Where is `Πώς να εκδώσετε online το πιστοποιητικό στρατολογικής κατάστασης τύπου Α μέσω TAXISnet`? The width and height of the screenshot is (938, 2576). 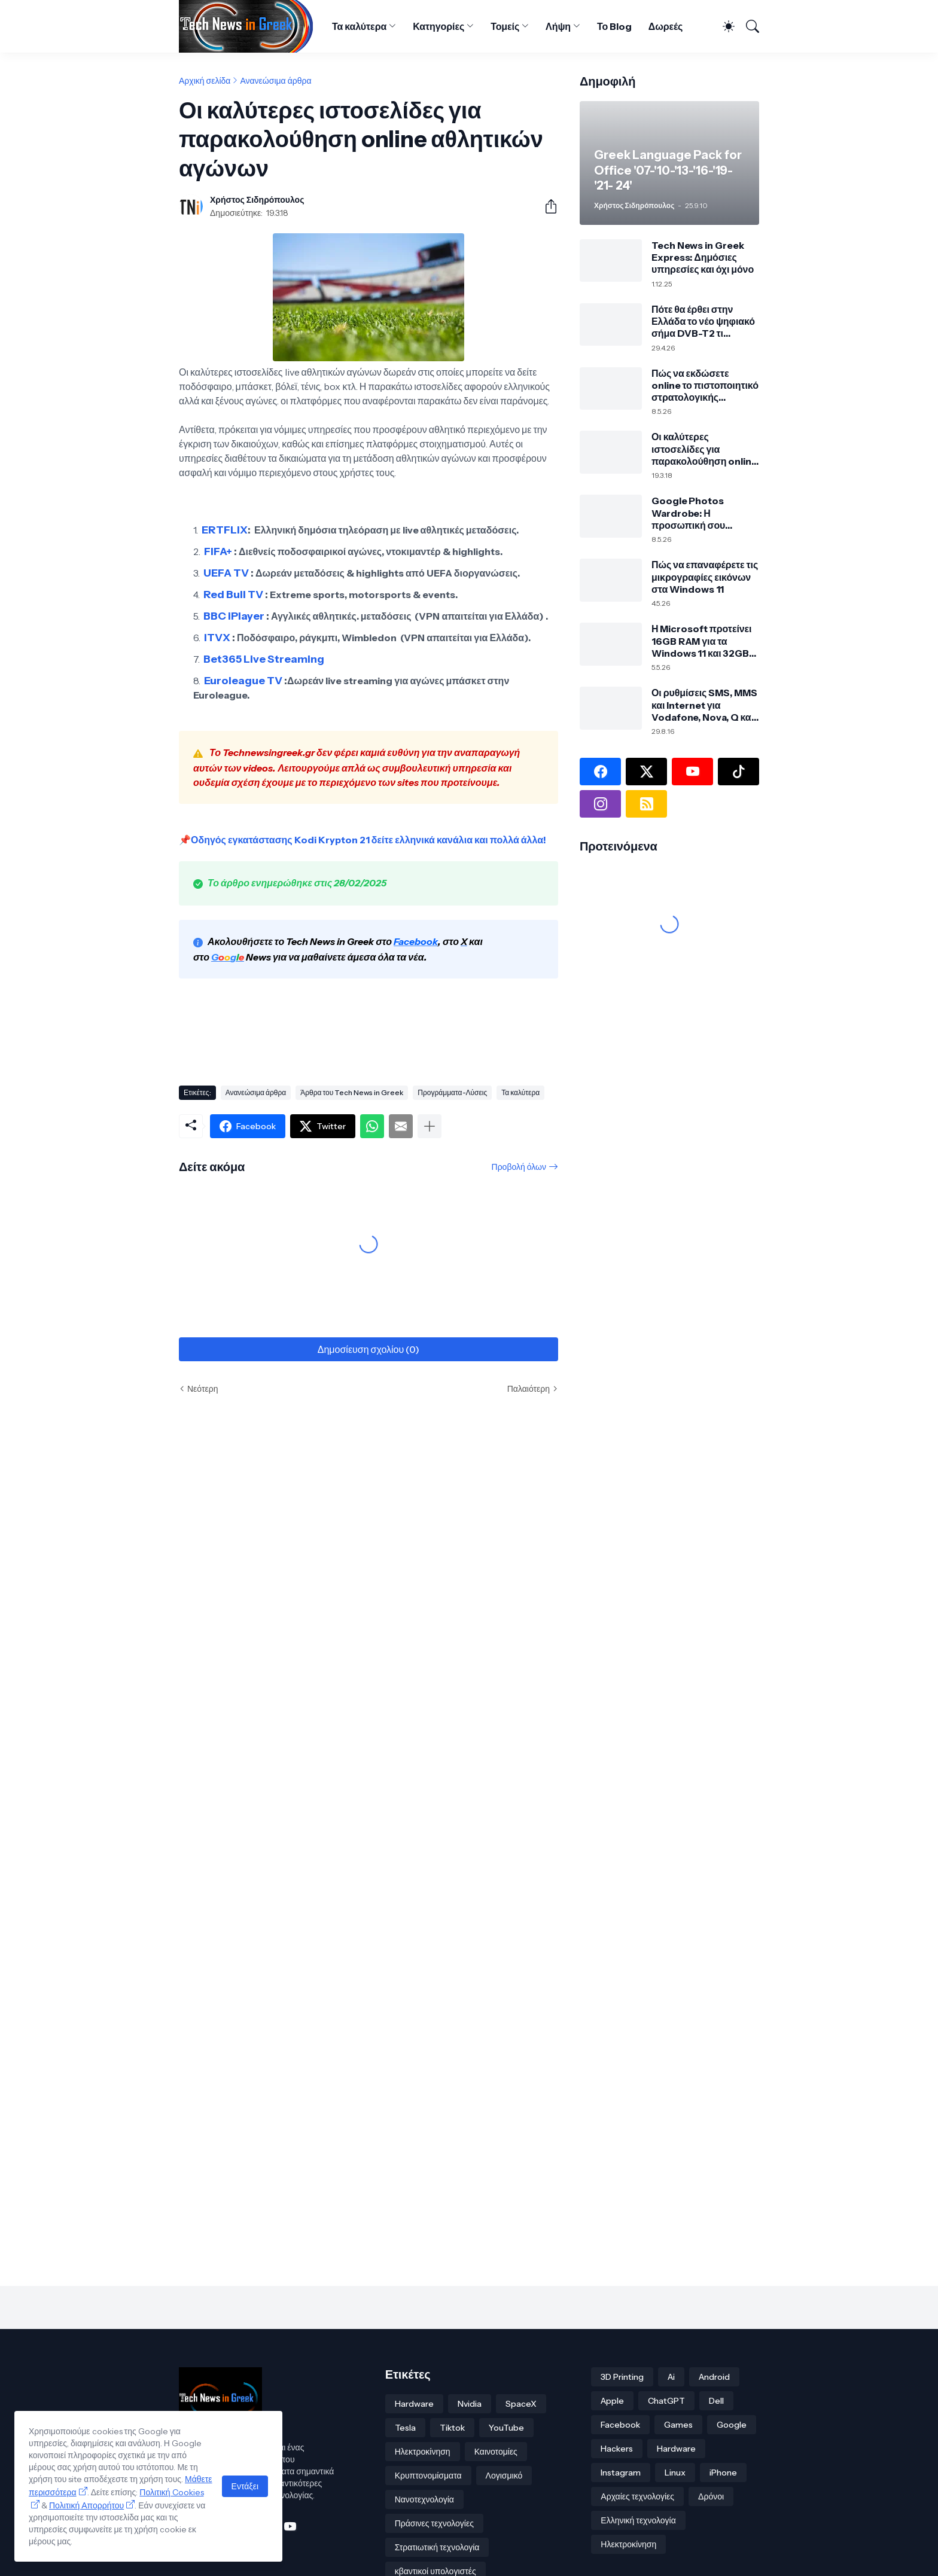
Πώς να εκδώσετε online το πιστοποιητικό στρατολογικής κατάστασης τύπου Α μέσω TAXISnet is located at coordinates (705, 385).